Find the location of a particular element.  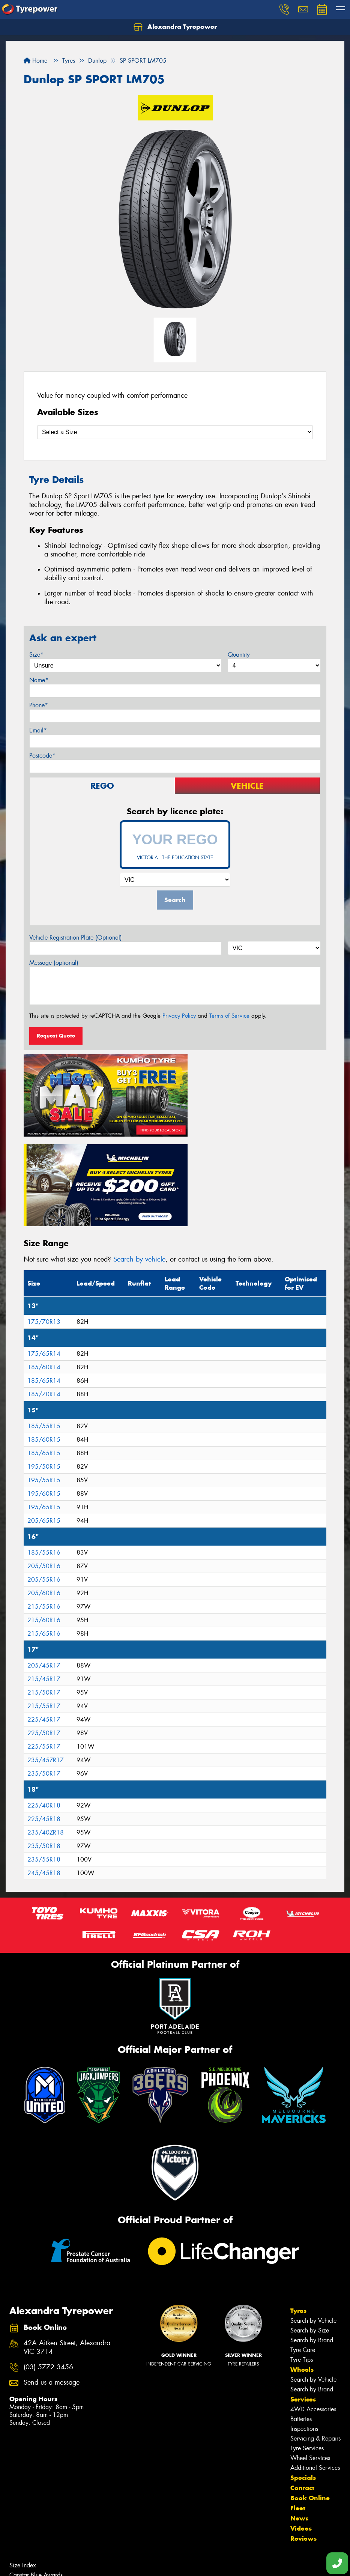

185/55R16 is located at coordinates (43, 1455).